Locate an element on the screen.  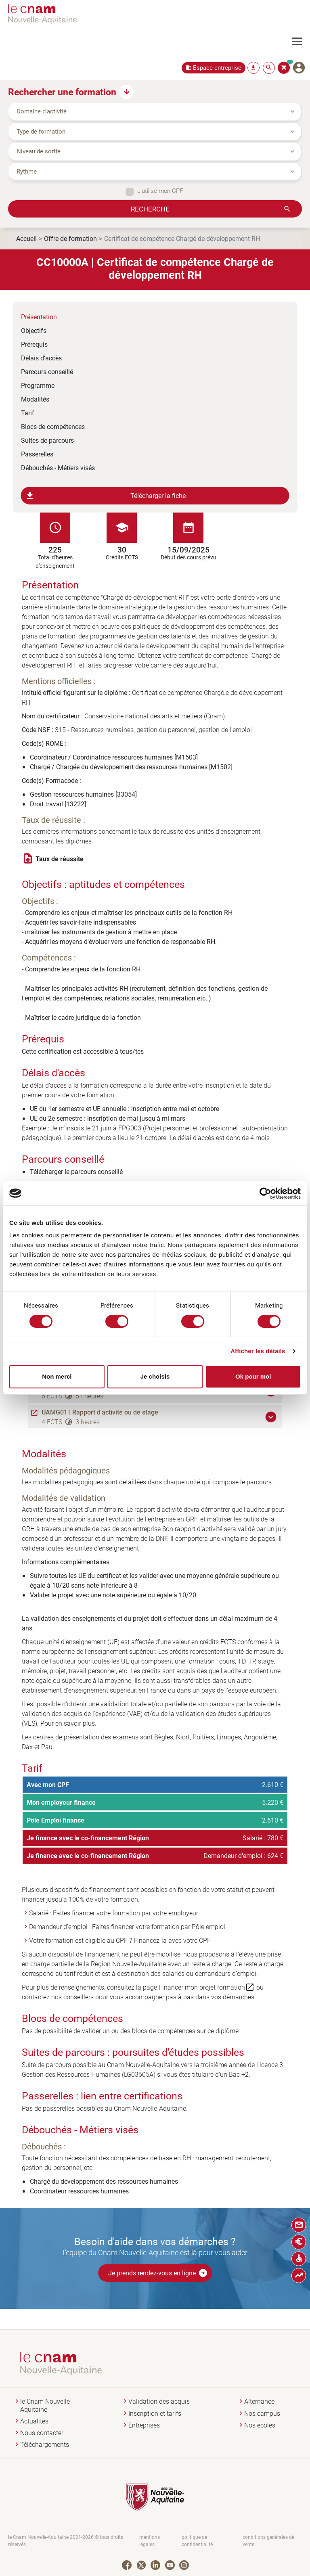
le Cnam Nouvelle-Aquitaine is located at coordinates (46, 2405).